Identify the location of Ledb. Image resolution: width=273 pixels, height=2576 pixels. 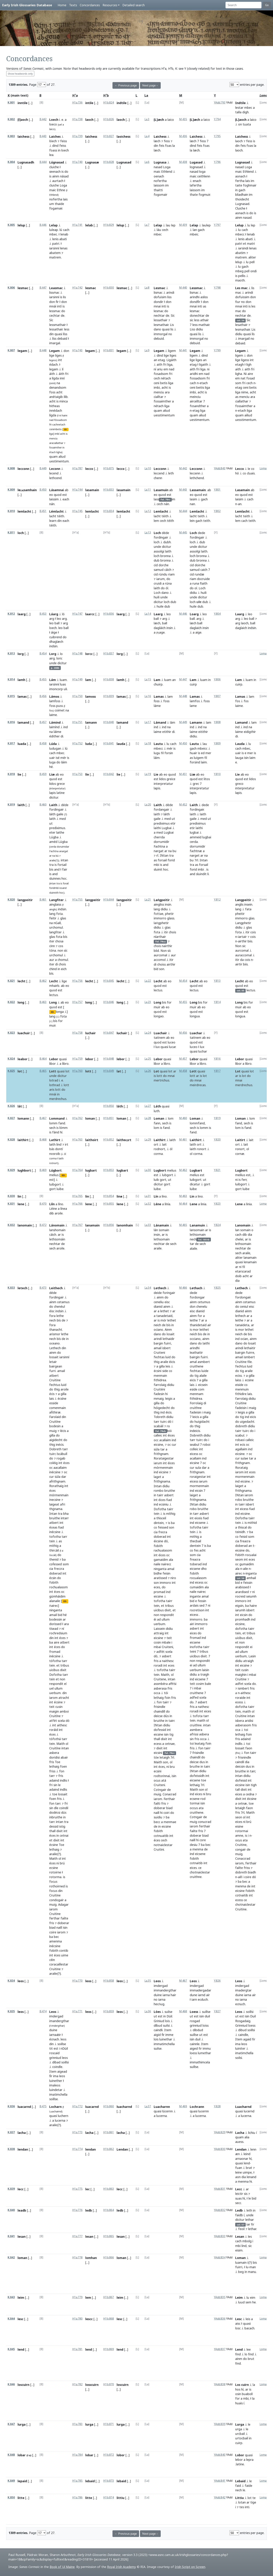
(239, 2210).